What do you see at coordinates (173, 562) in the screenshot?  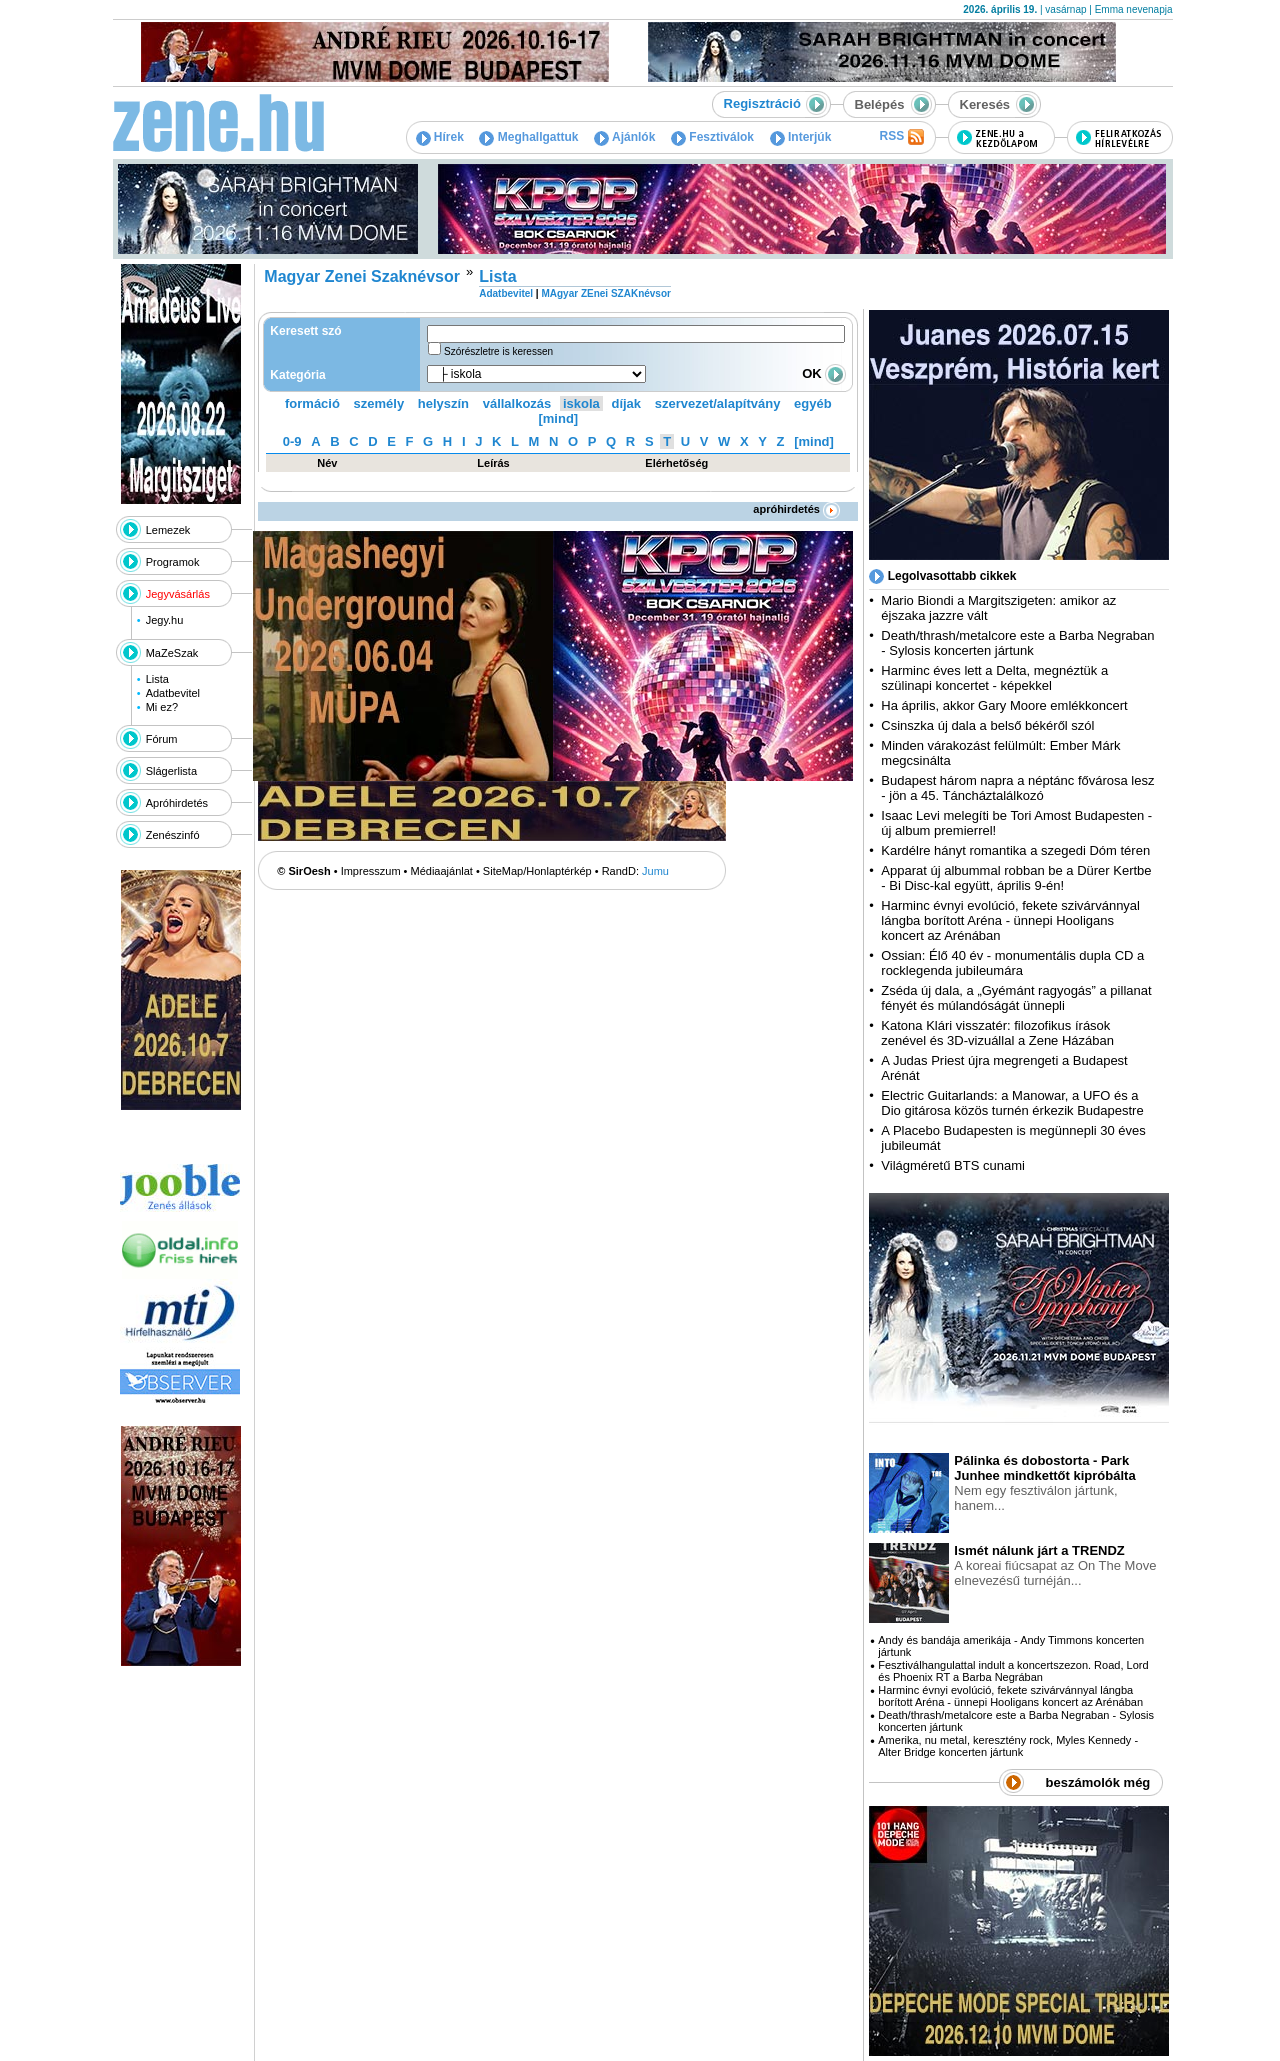 I see `Programok` at bounding box center [173, 562].